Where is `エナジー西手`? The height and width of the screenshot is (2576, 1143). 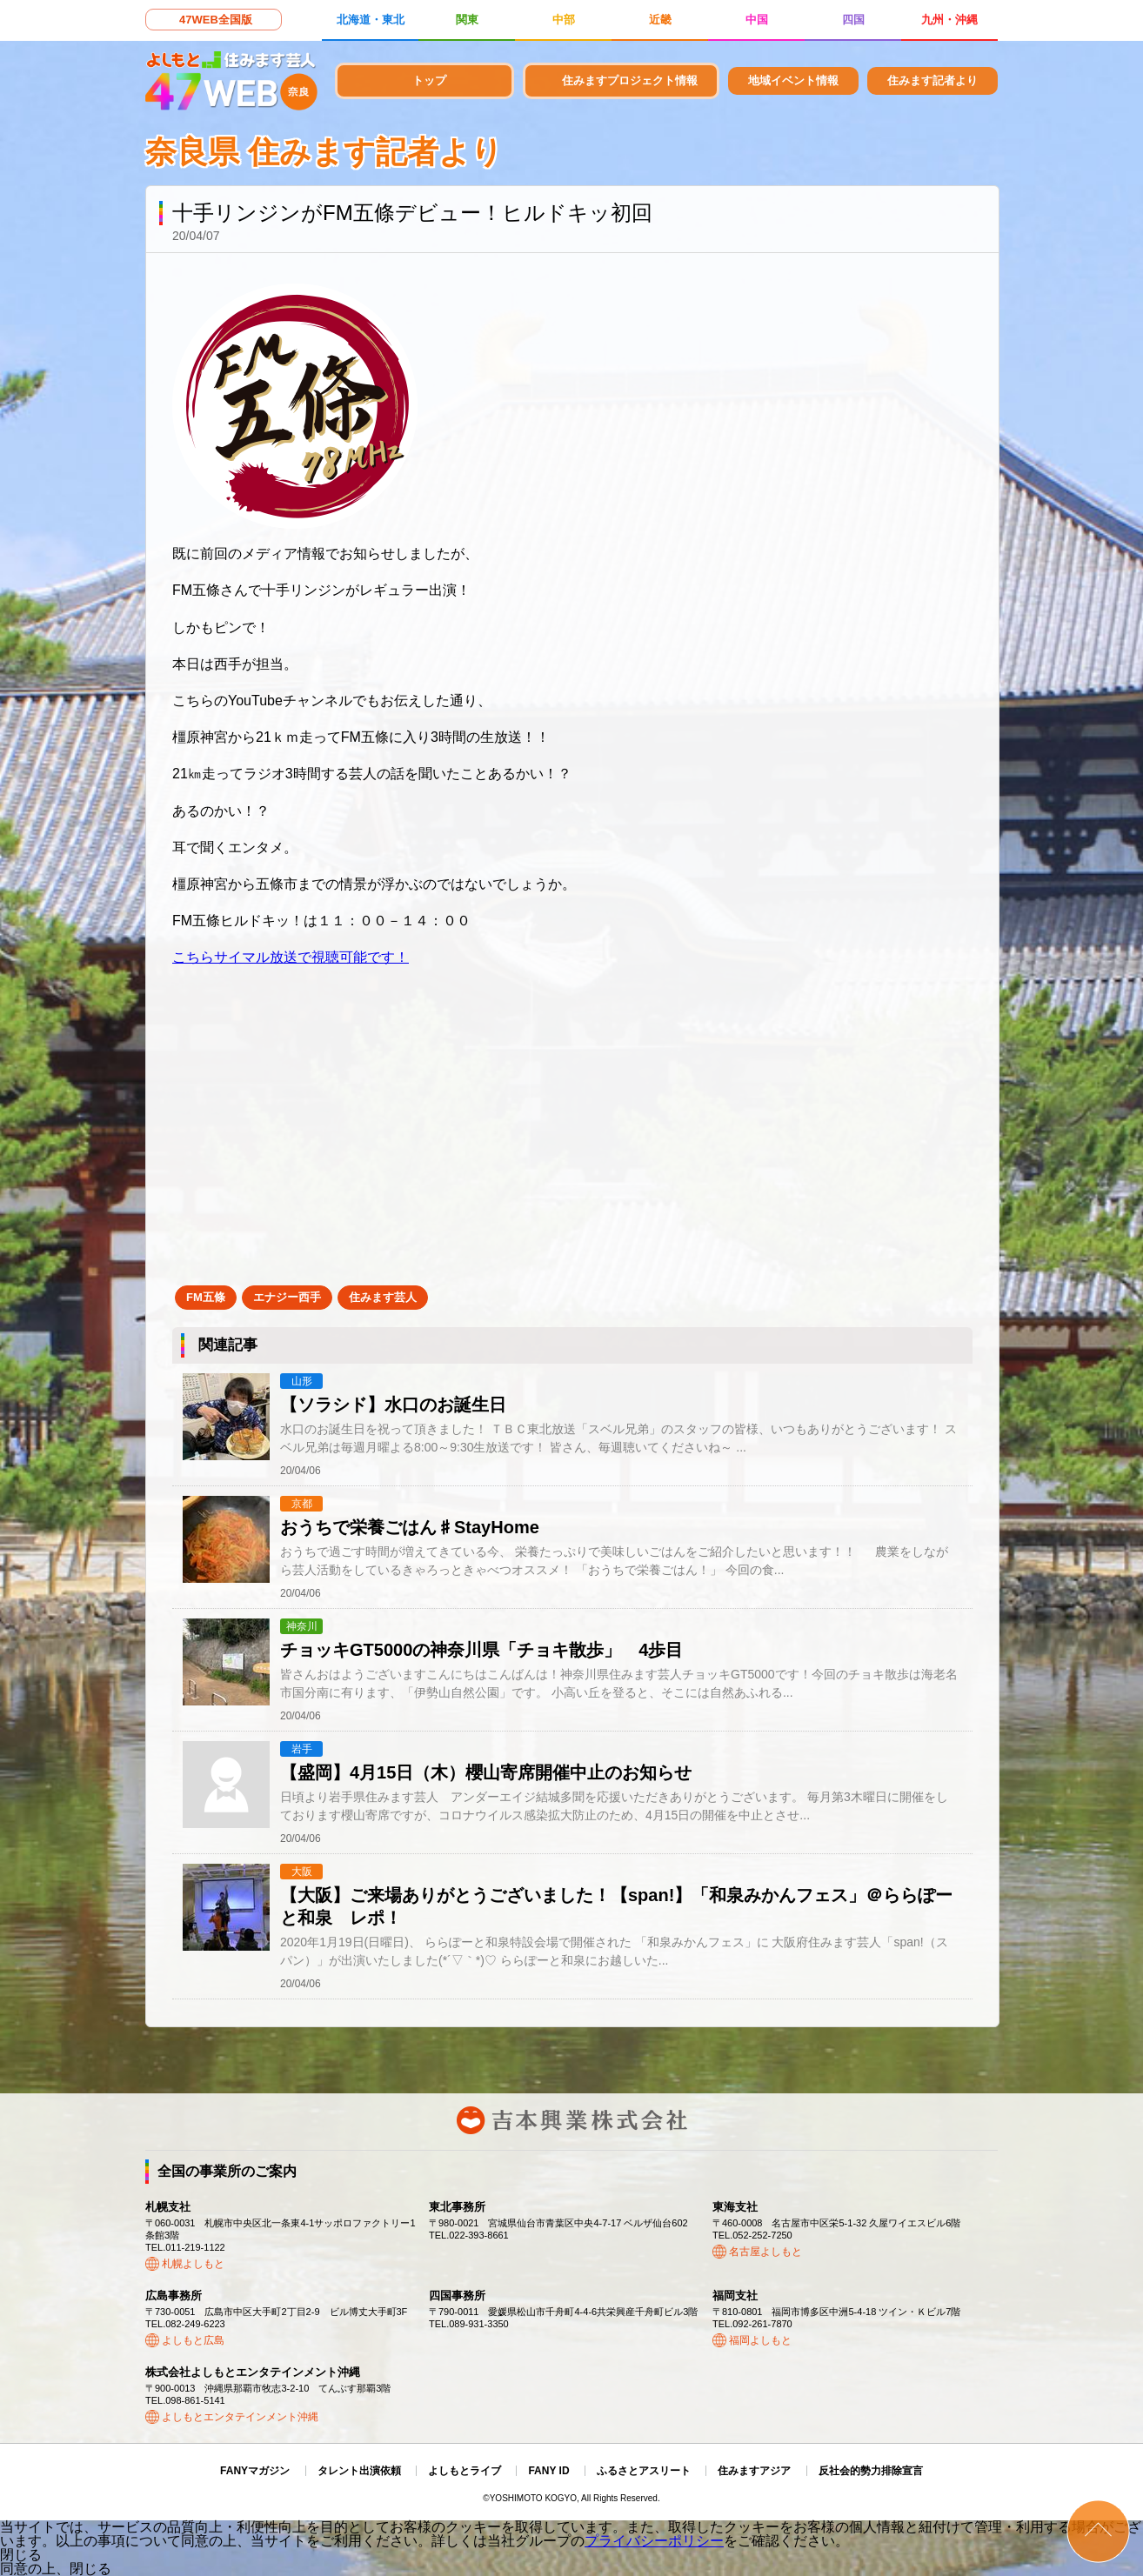 エナジー西手 is located at coordinates (287, 1297).